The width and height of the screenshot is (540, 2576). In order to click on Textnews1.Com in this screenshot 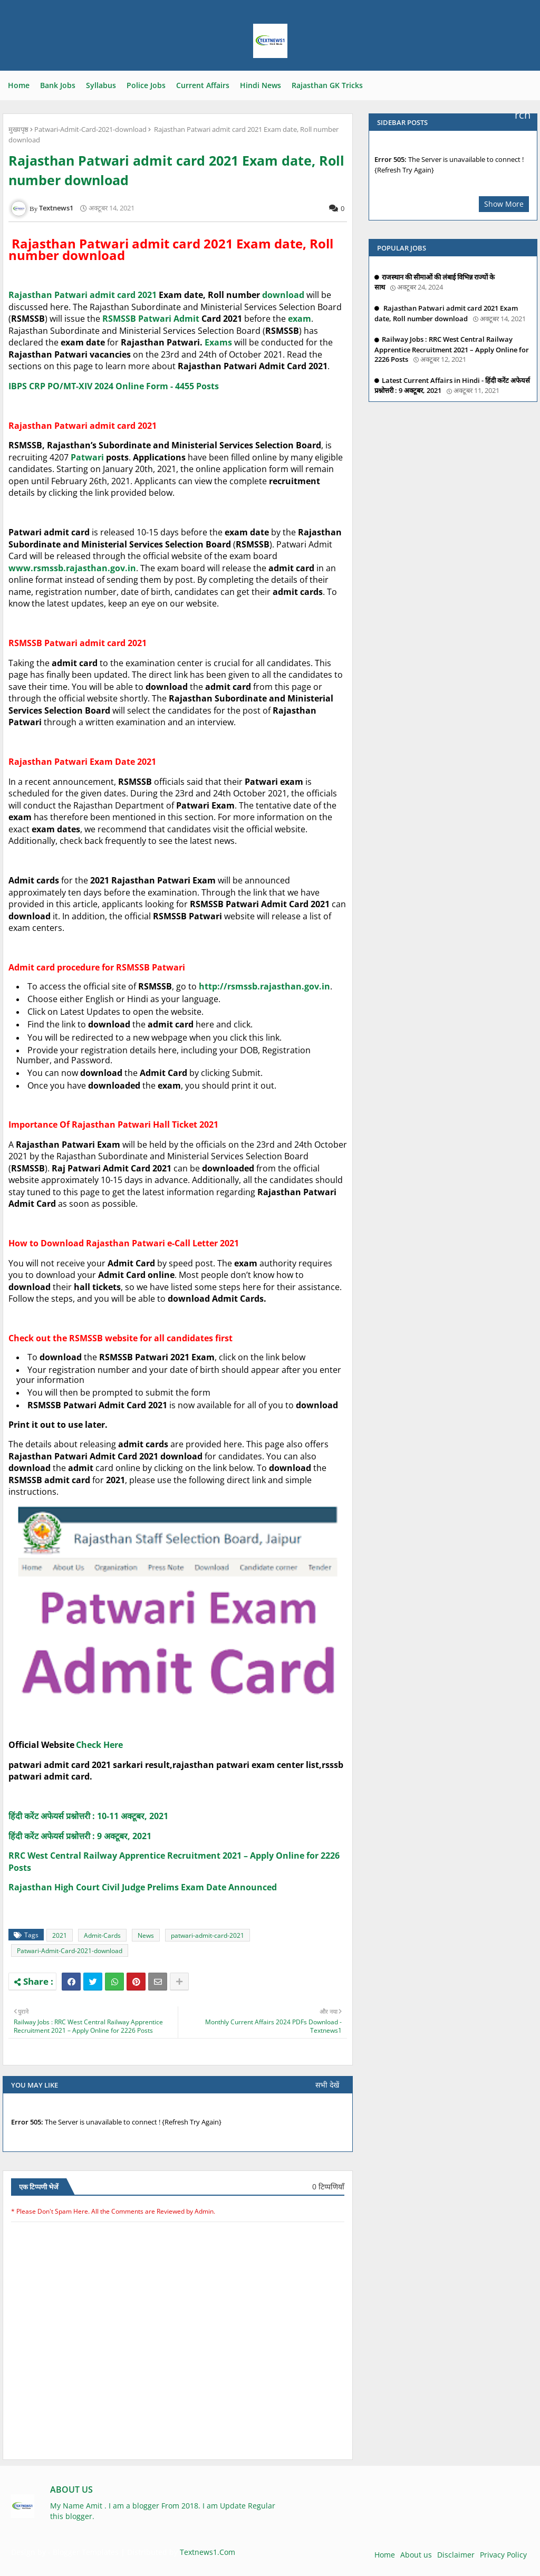, I will do `click(207, 2552)`.